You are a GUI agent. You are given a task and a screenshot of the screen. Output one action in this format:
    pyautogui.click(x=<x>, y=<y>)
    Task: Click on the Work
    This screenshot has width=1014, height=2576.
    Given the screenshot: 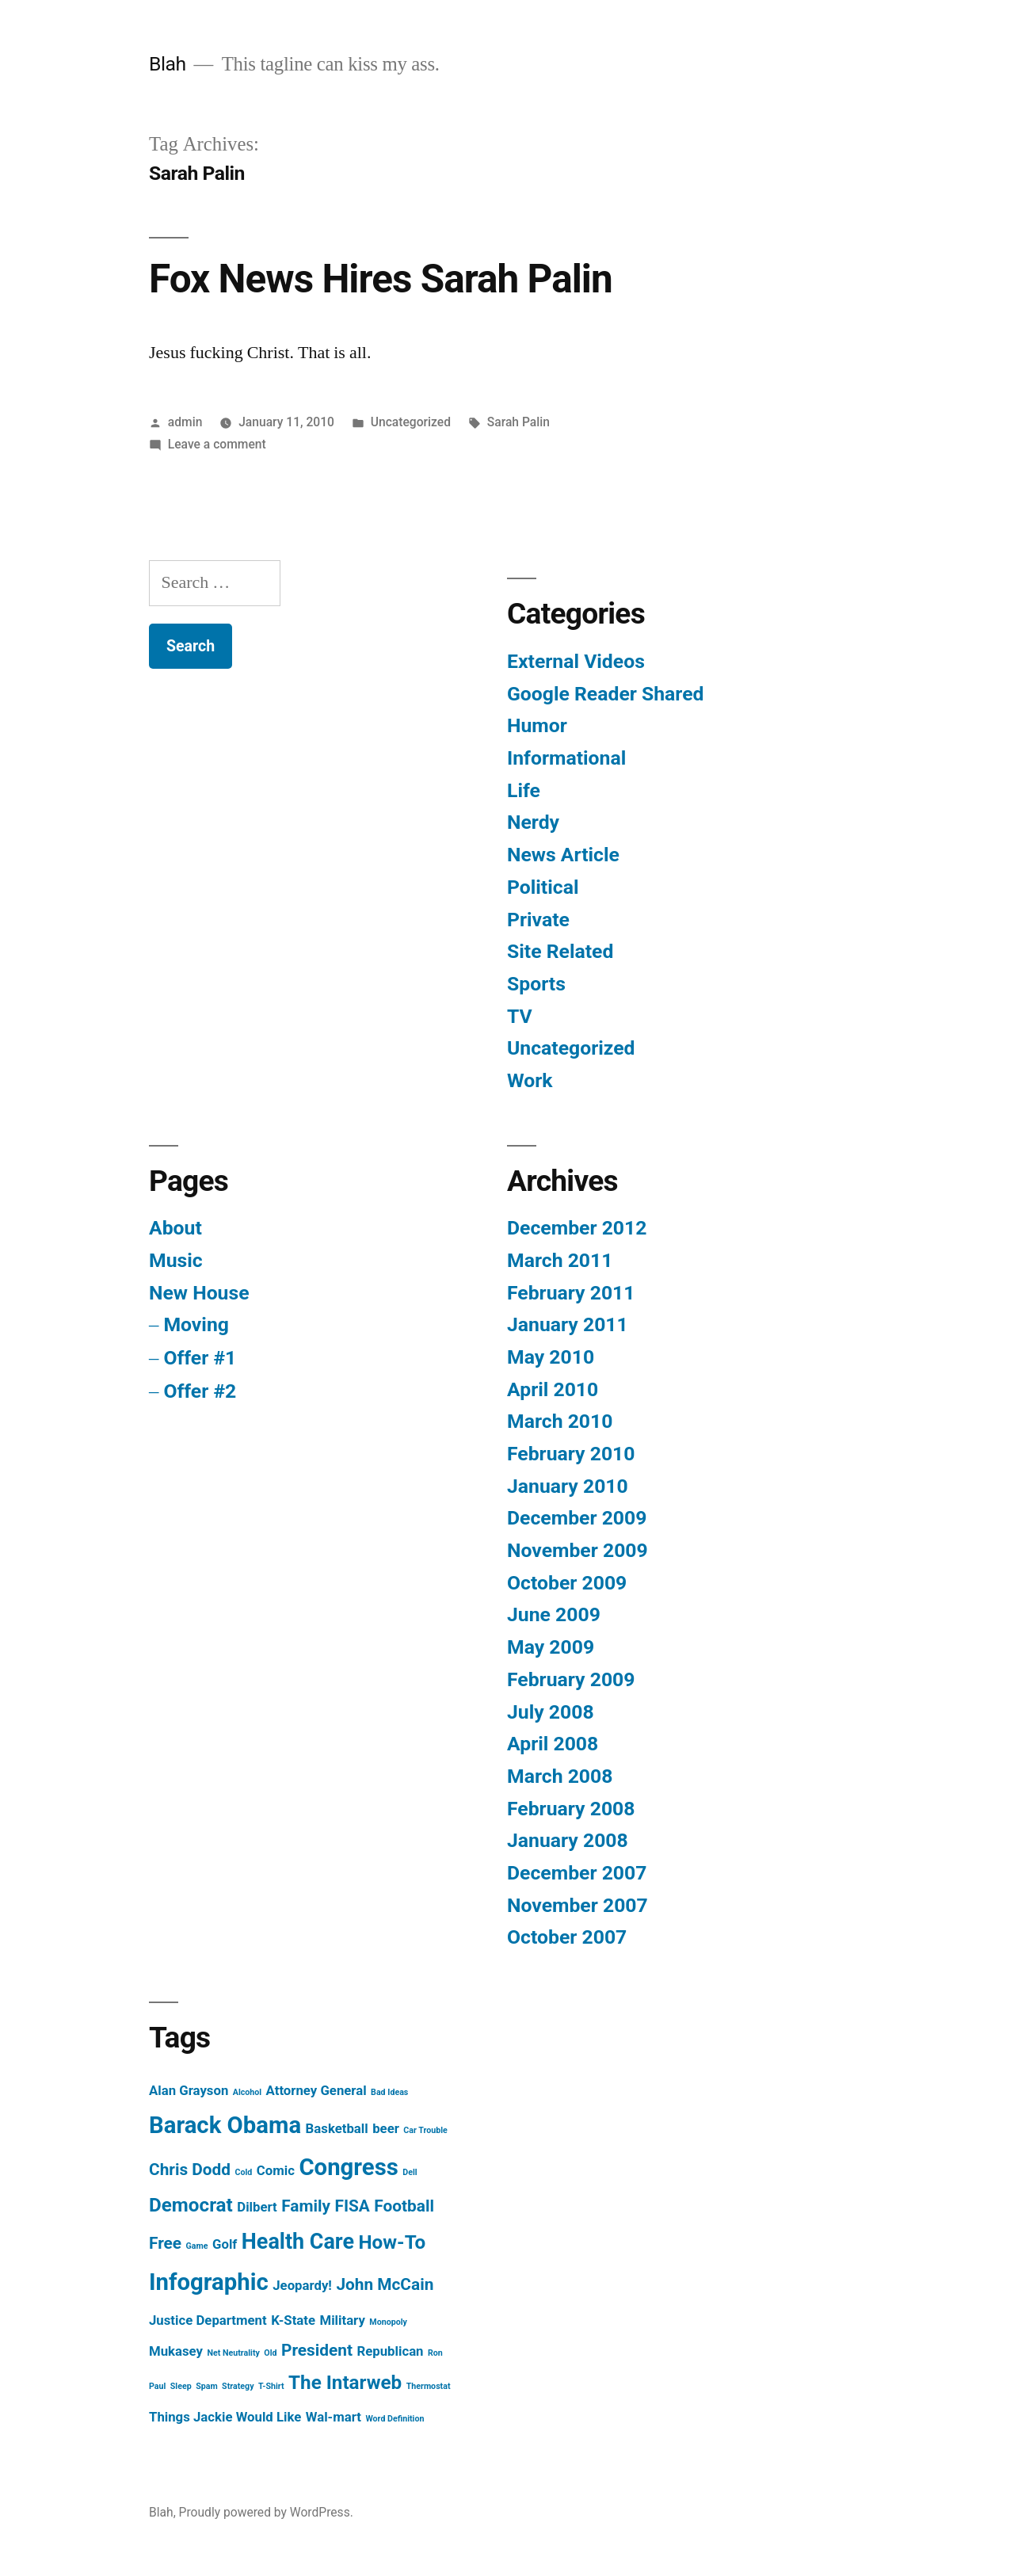 What is the action you would take?
    pyautogui.click(x=530, y=1080)
    